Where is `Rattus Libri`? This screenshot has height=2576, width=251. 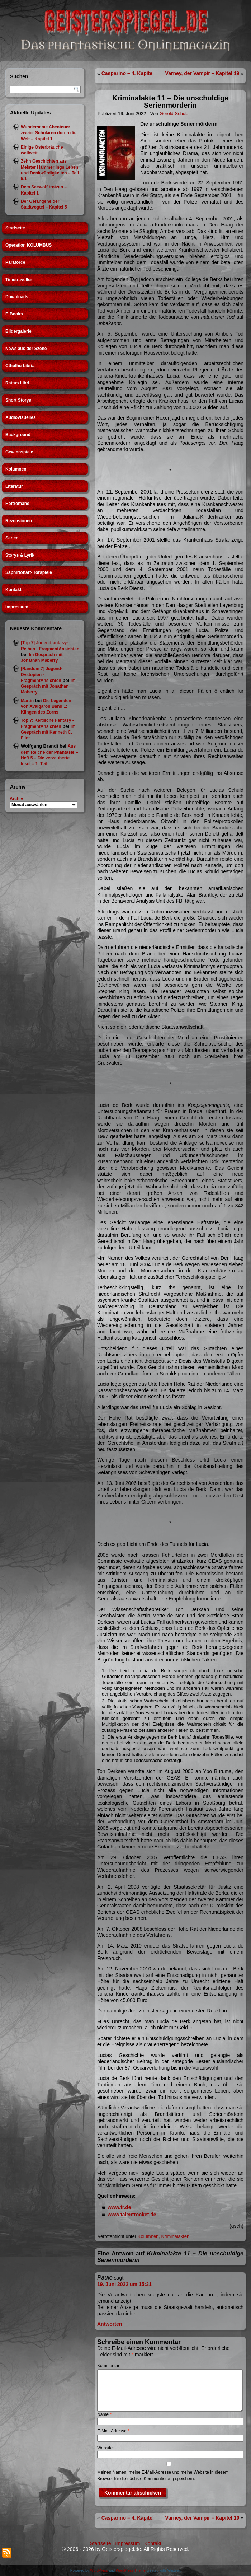 Rattus Libri is located at coordinates (17, 382).